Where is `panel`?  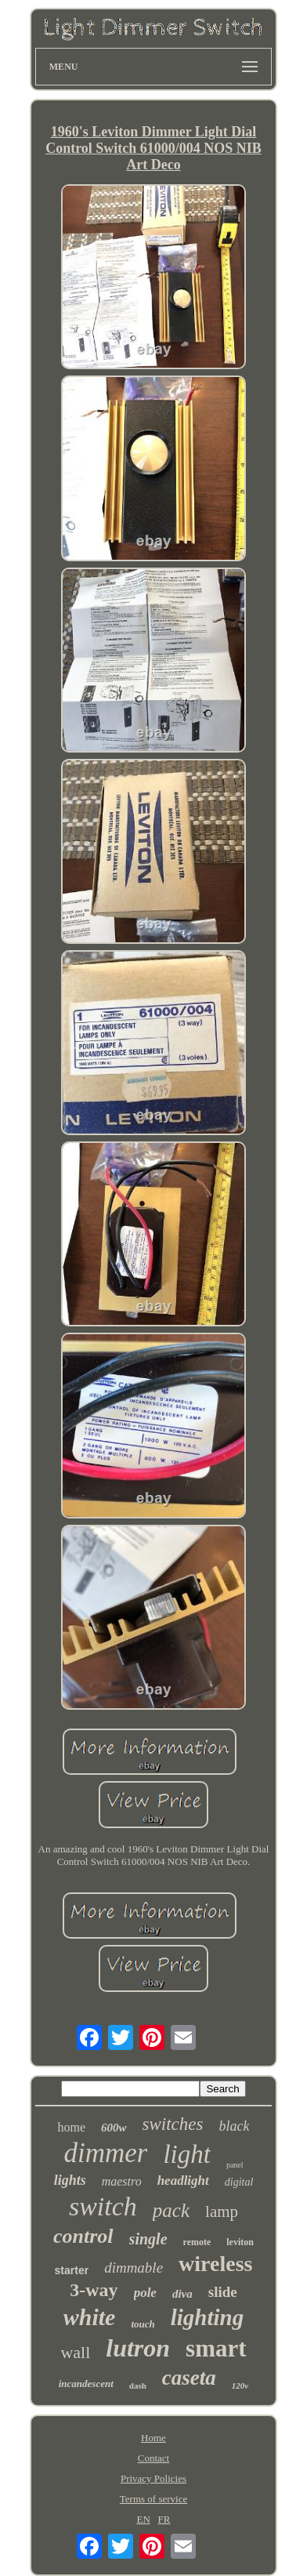
panel is located at coordinates (235, 2165).